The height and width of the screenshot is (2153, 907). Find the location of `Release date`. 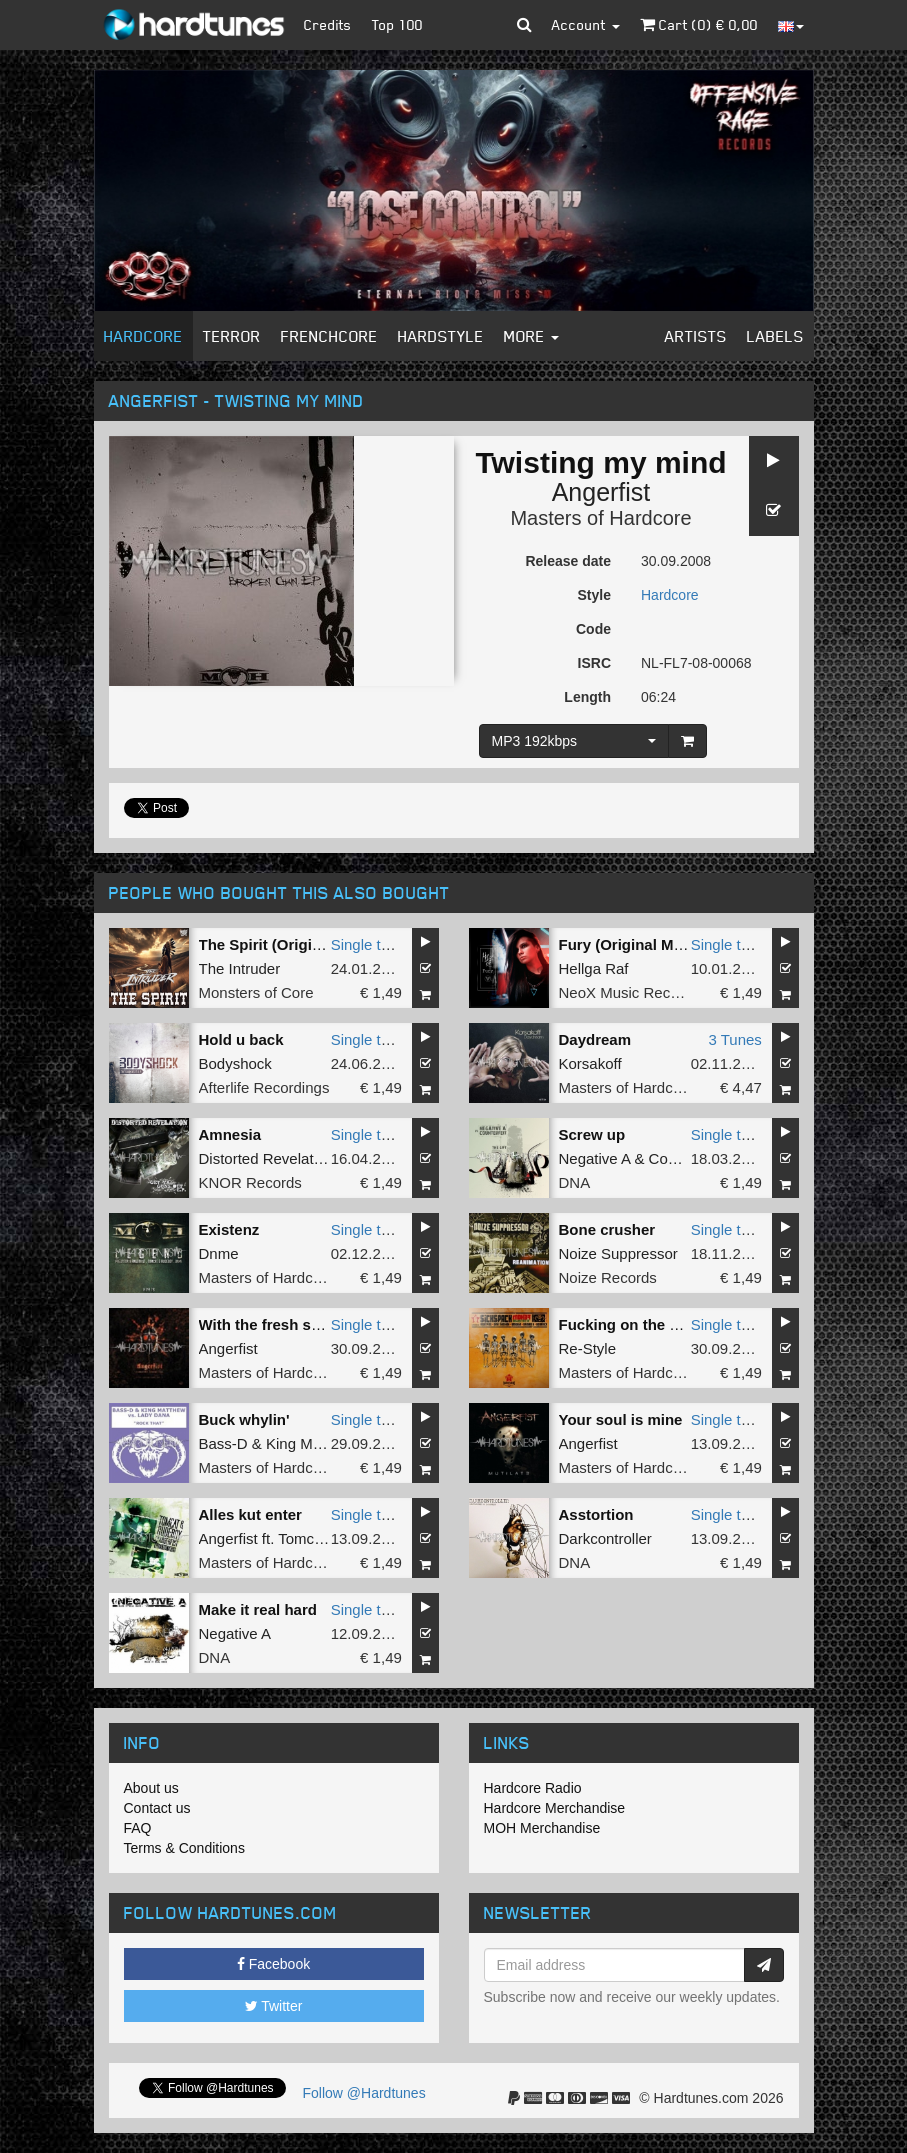

Release date is located at coordinates (568, 561).